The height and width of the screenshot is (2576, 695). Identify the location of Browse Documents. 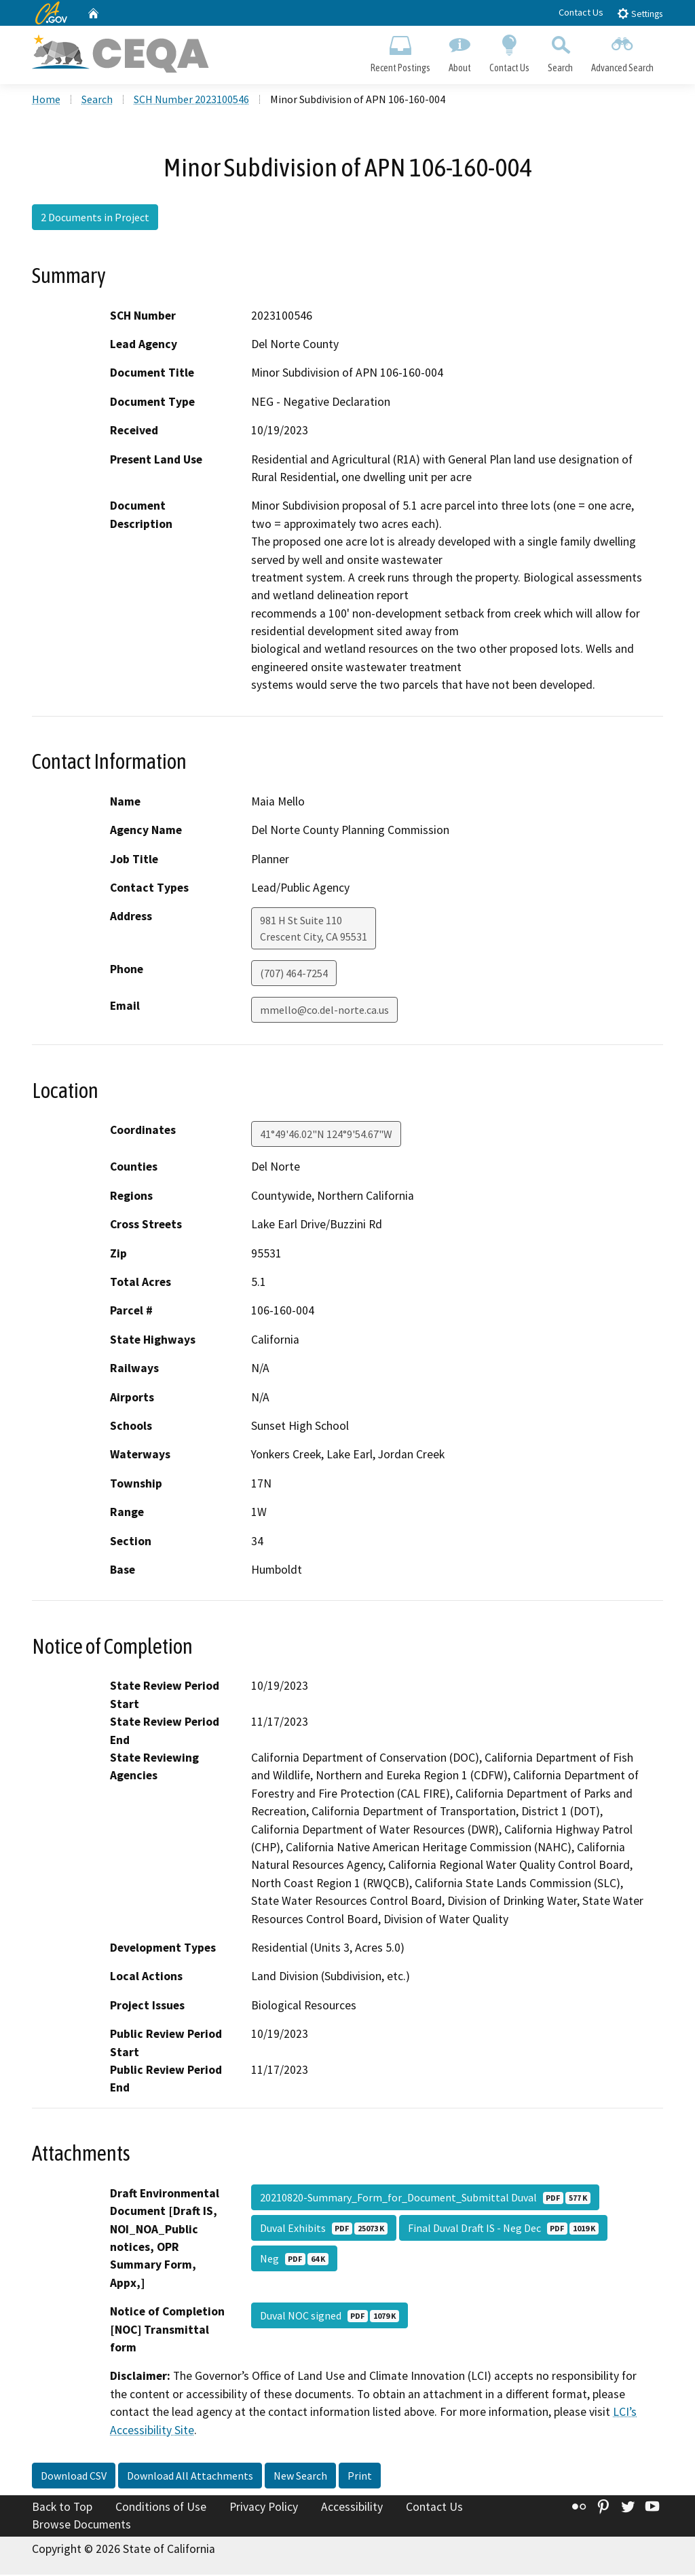
(81, 2525).